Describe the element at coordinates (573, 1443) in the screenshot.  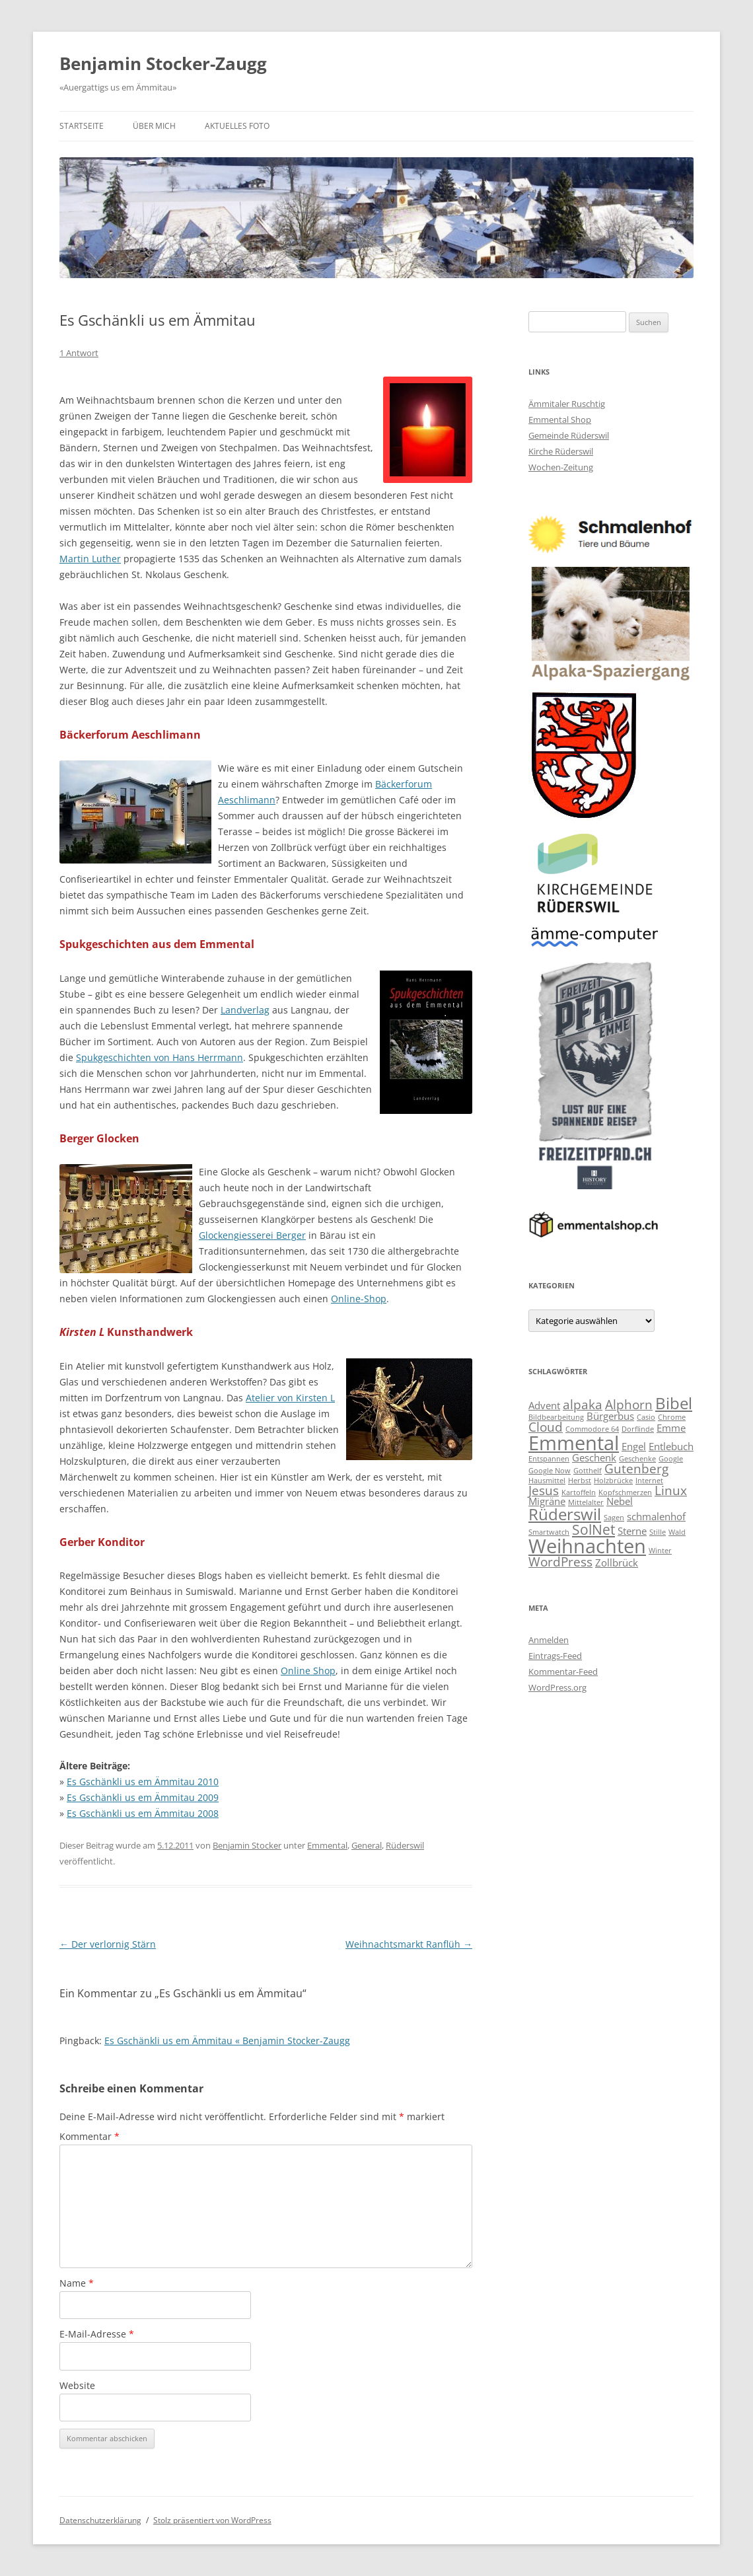
I see `Emmental [Emmental (9 Einträge)]` at that location.